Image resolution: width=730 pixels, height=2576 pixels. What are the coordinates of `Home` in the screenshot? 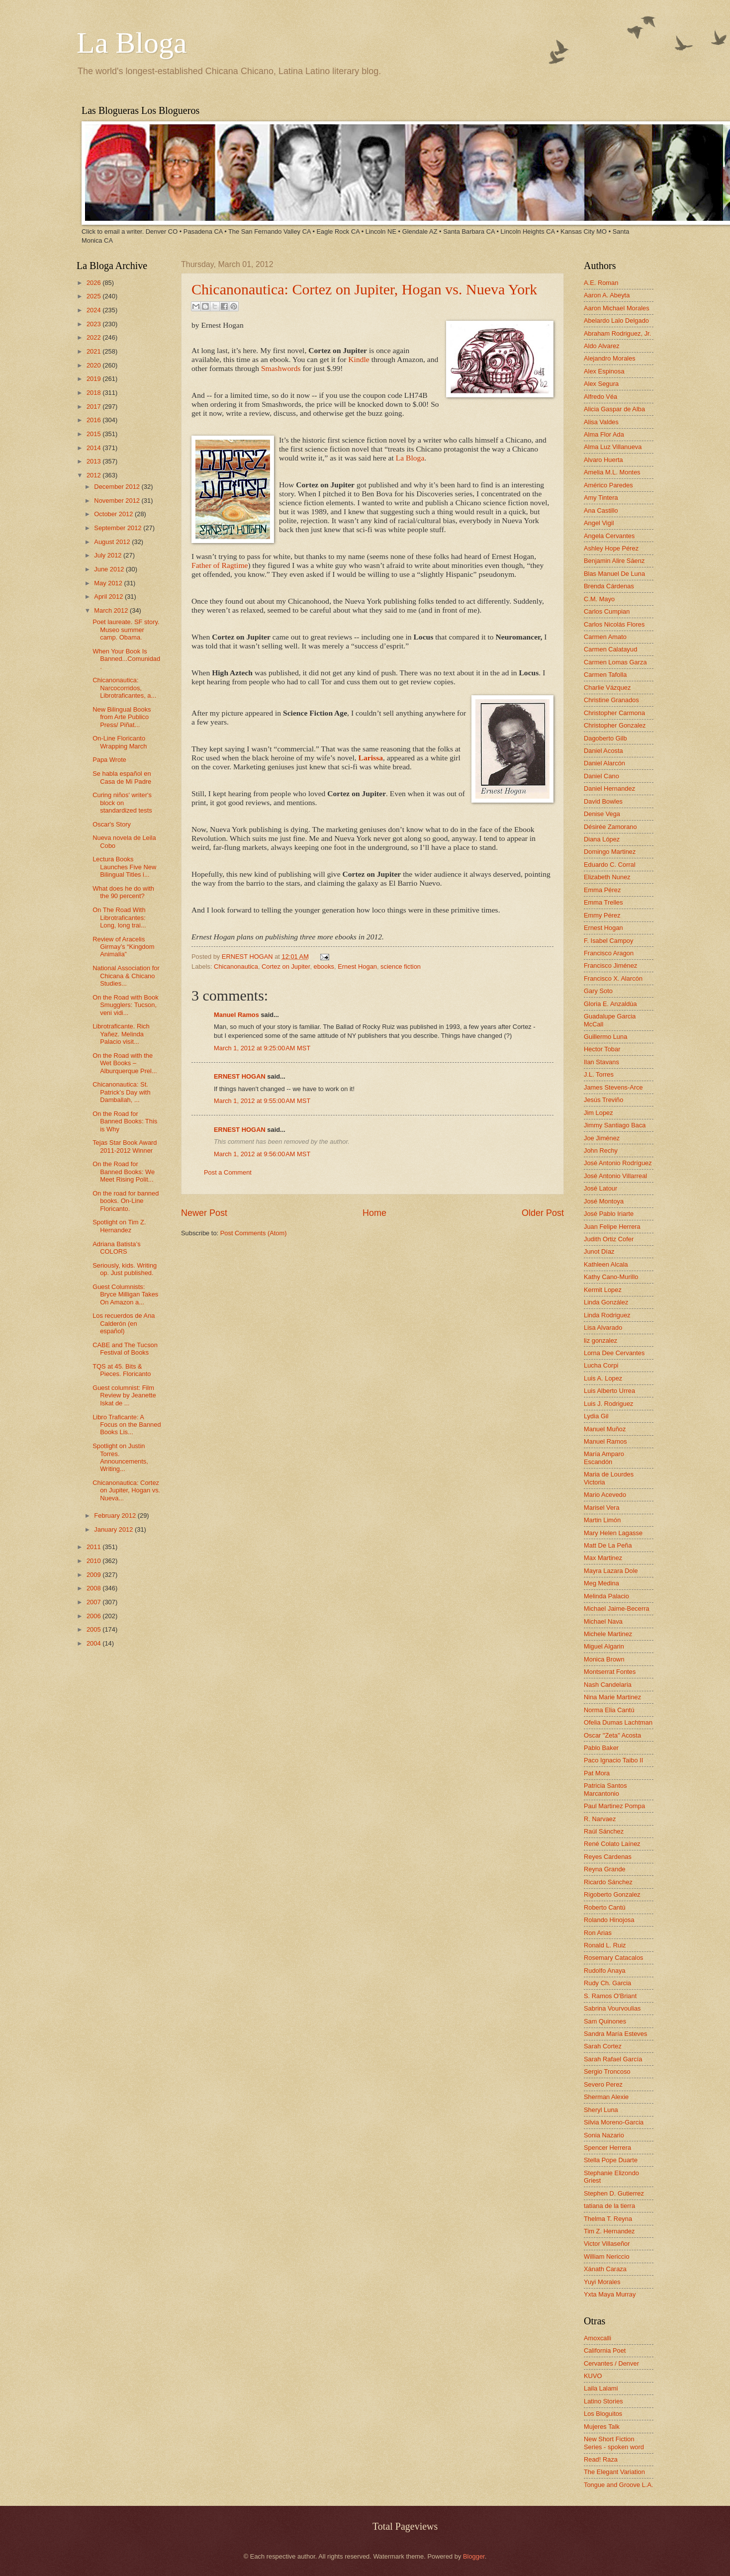 It's located at (374, 1213).